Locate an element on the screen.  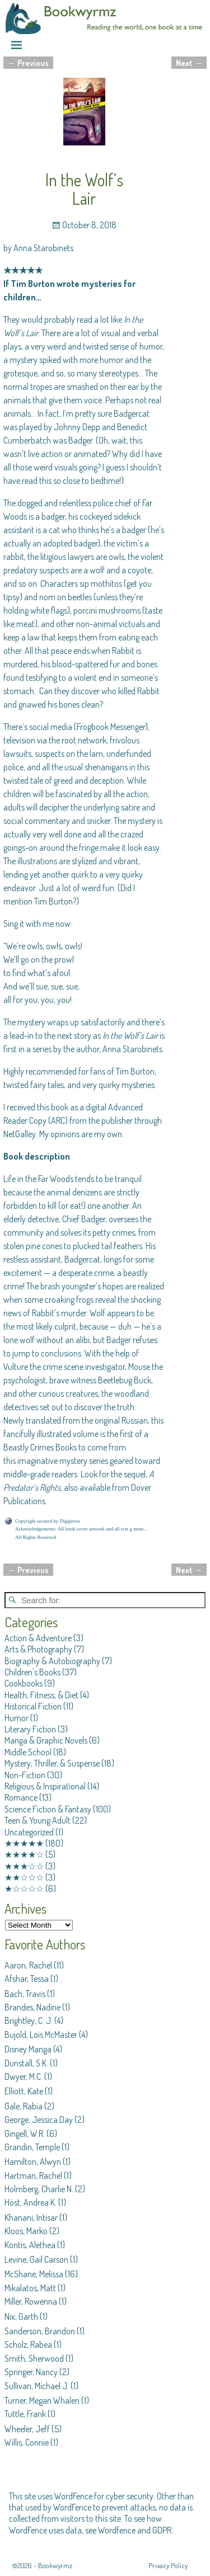
Aaron, Rachel is located at coordinates (28, 1965).